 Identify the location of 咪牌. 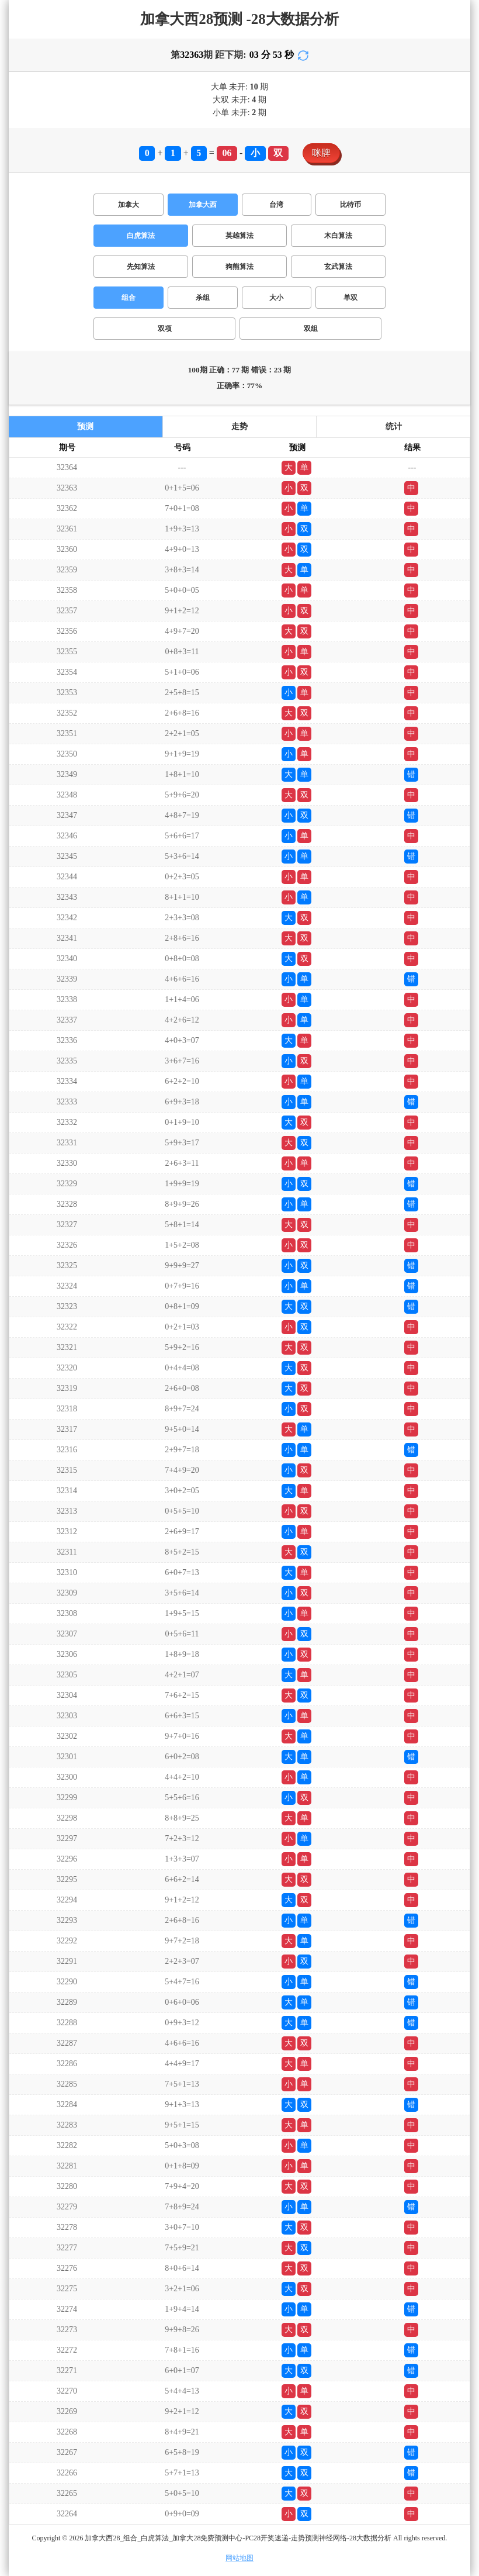
(321, 153).